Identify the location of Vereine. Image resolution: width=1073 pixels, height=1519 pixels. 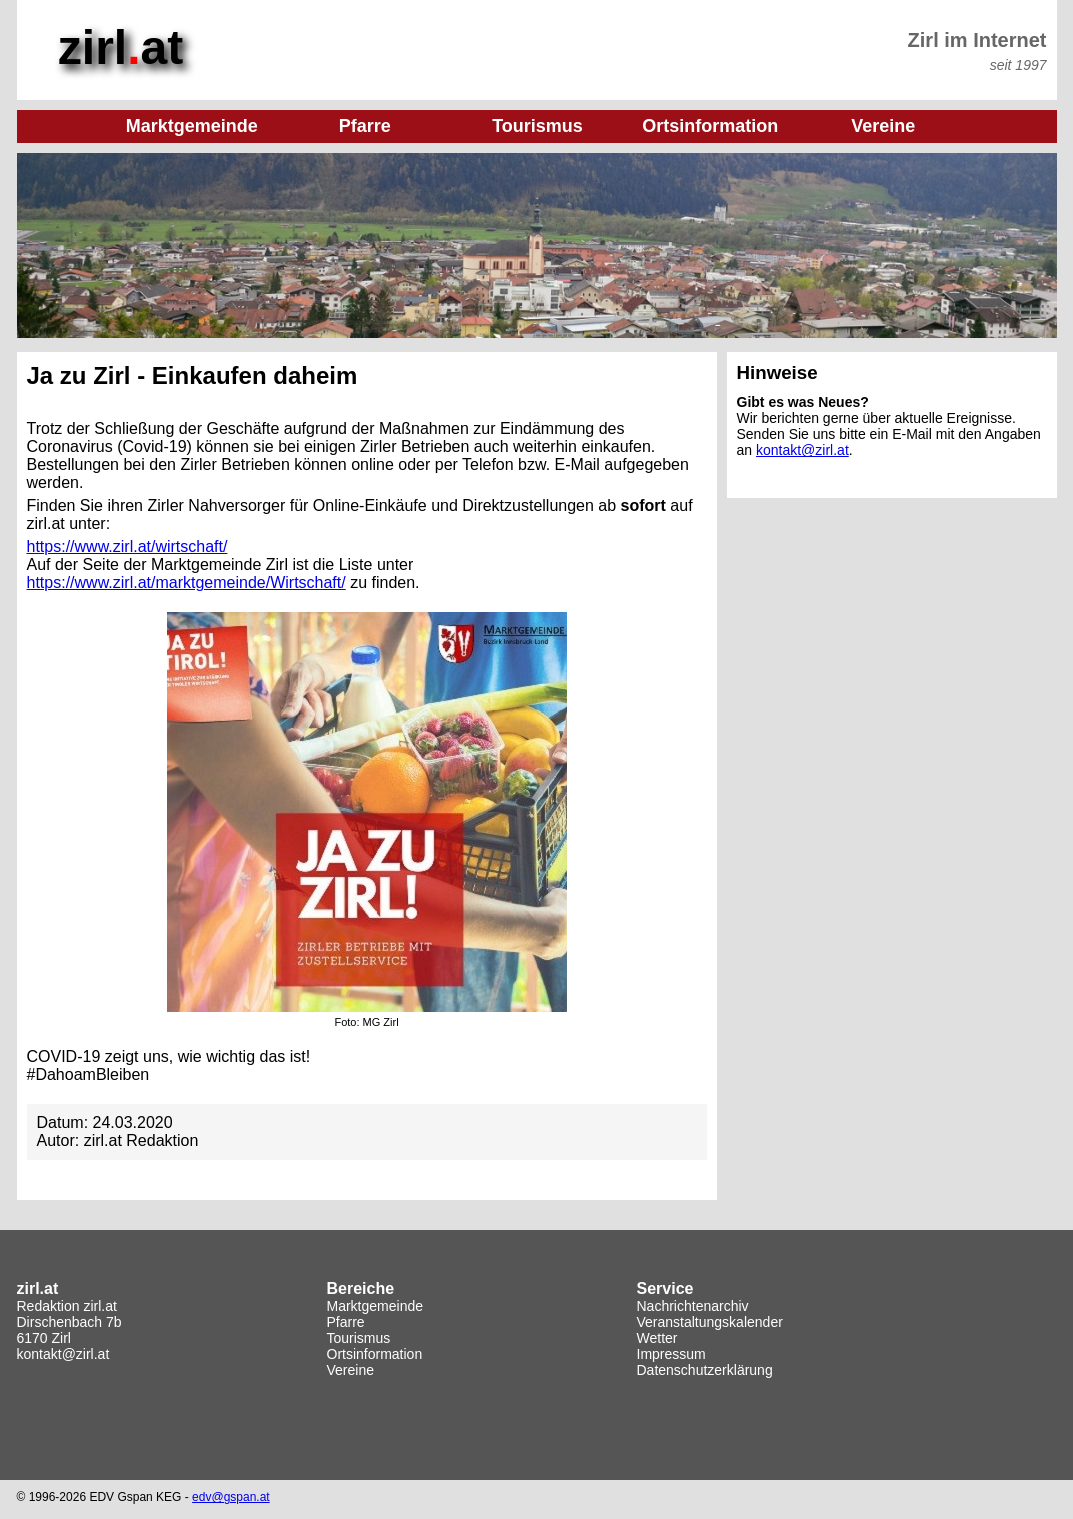
(350, 1370).